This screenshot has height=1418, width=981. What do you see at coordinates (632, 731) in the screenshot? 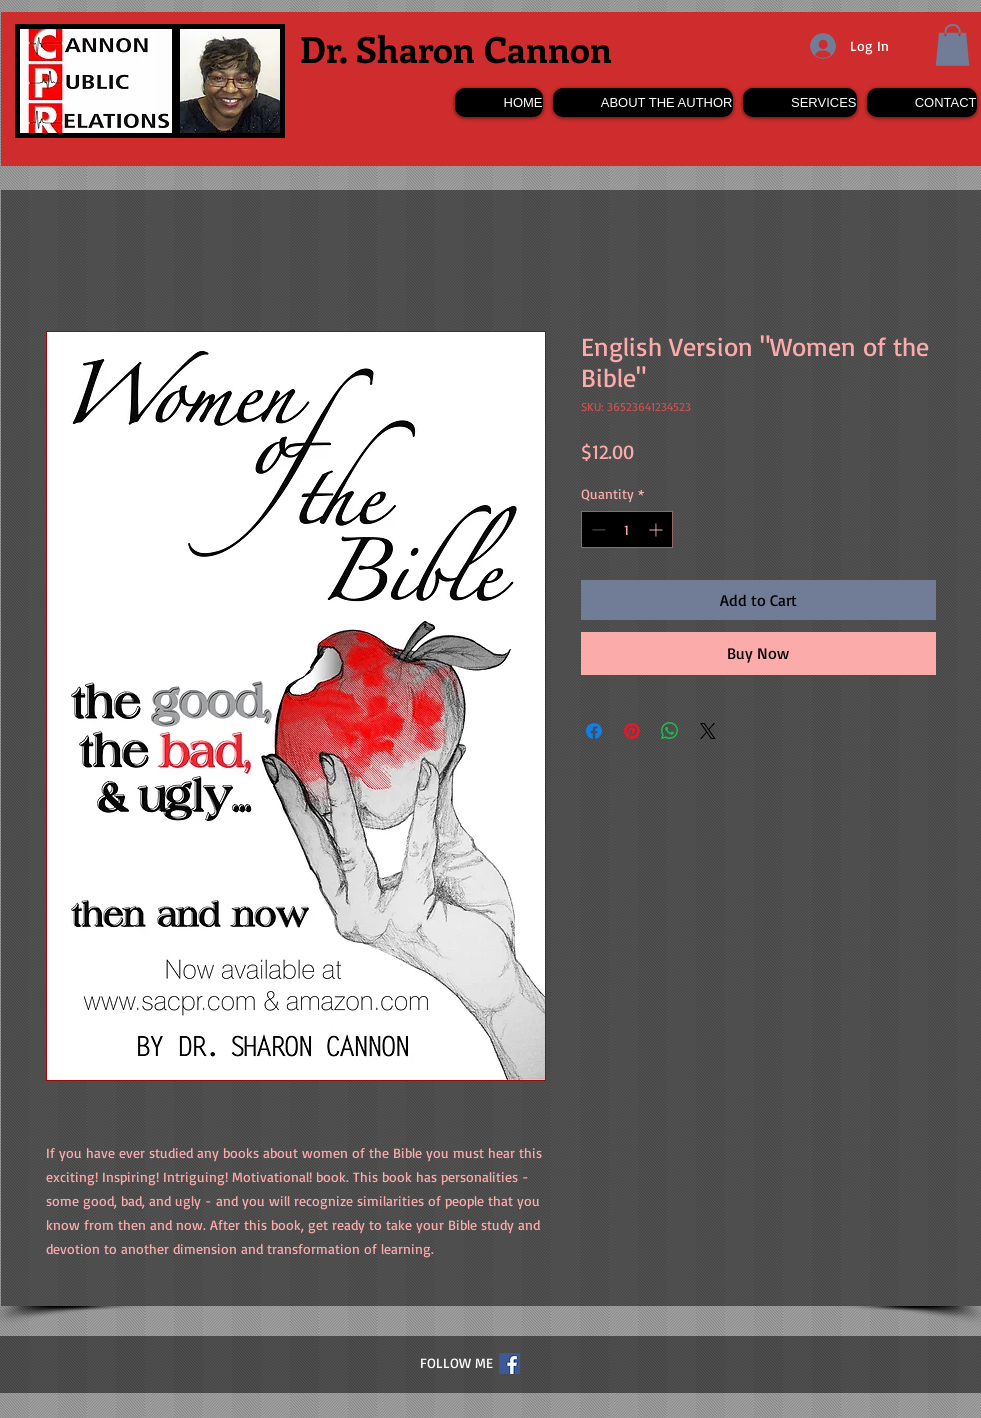
I see `[Pin on Pinterest]` at bounding box center [632, 731].